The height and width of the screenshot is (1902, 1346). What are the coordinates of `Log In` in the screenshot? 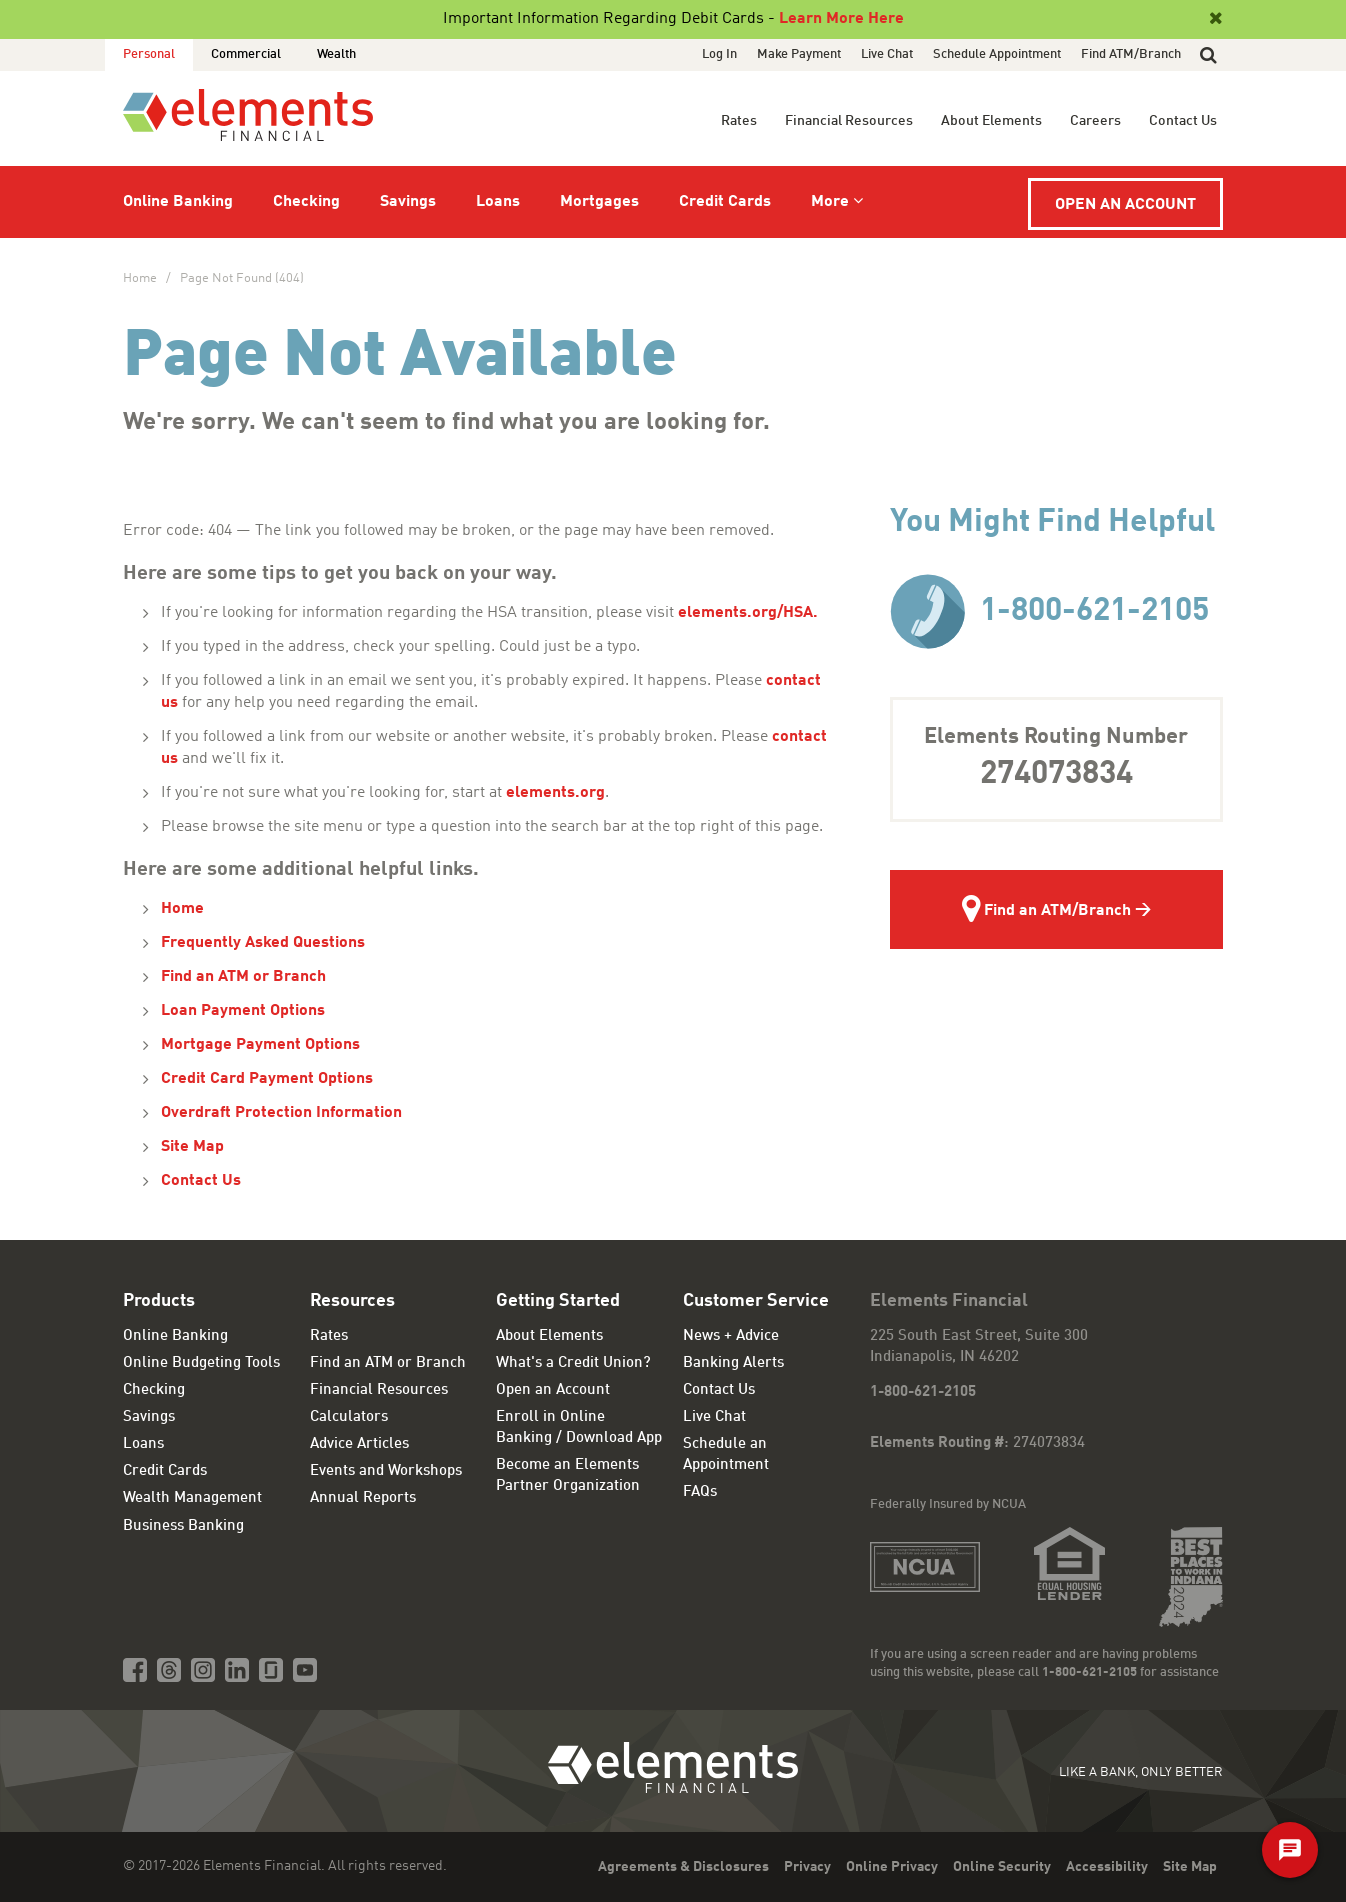 It's located at (719, 54).